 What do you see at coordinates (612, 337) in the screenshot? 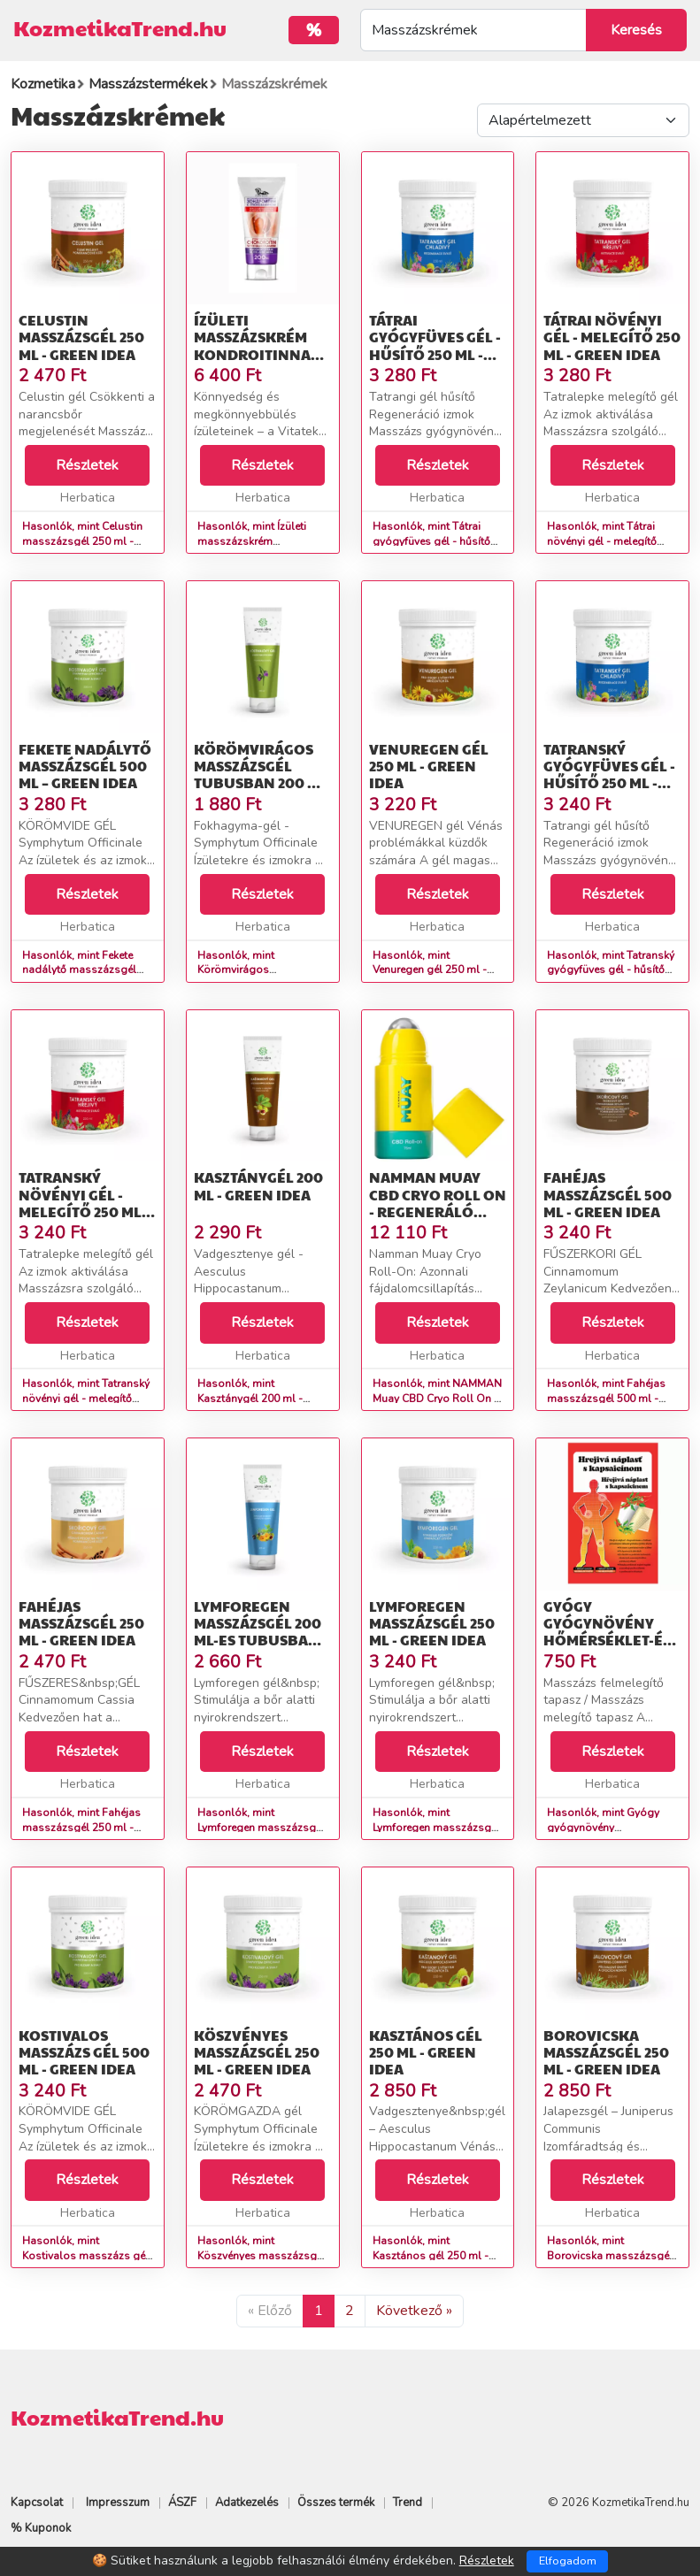
I see `Tátrai növényi gél - melegítő 250 ml - Green idea` at bounding box center [612, 337].